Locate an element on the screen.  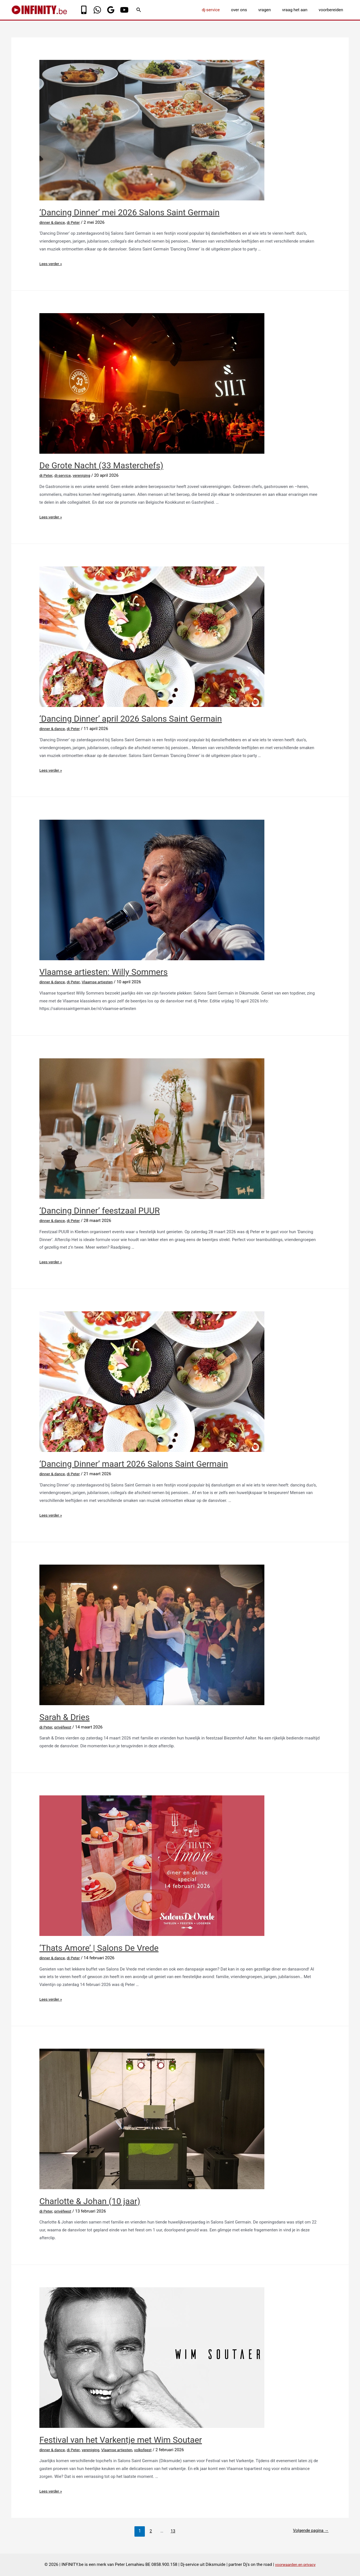
‘Dancing Dinner’ april 2026 Salons Saint Germain is located at coordinates (130, 719).